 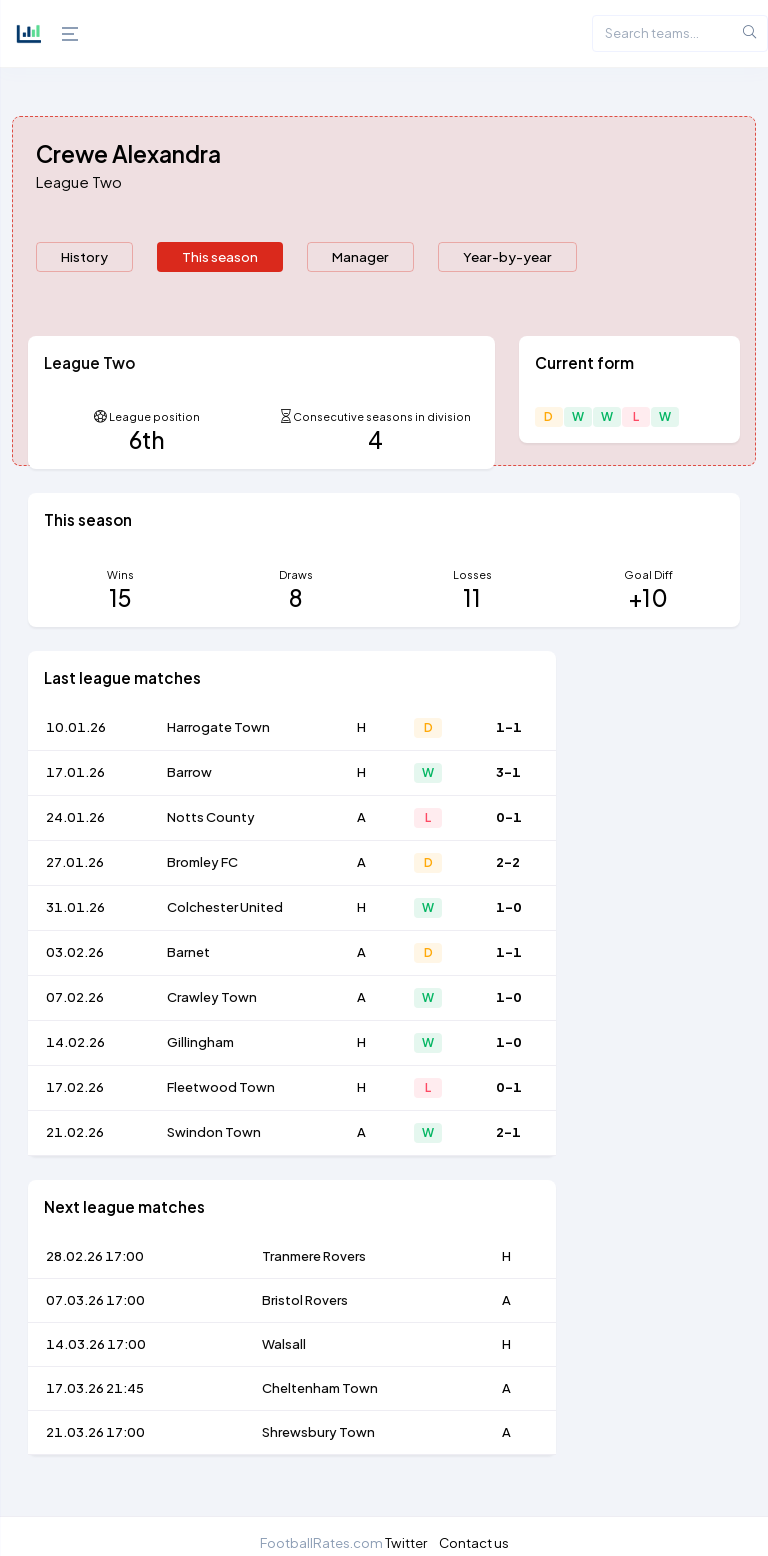 I want to click on Gillingham, so click(x=200, y=1042).